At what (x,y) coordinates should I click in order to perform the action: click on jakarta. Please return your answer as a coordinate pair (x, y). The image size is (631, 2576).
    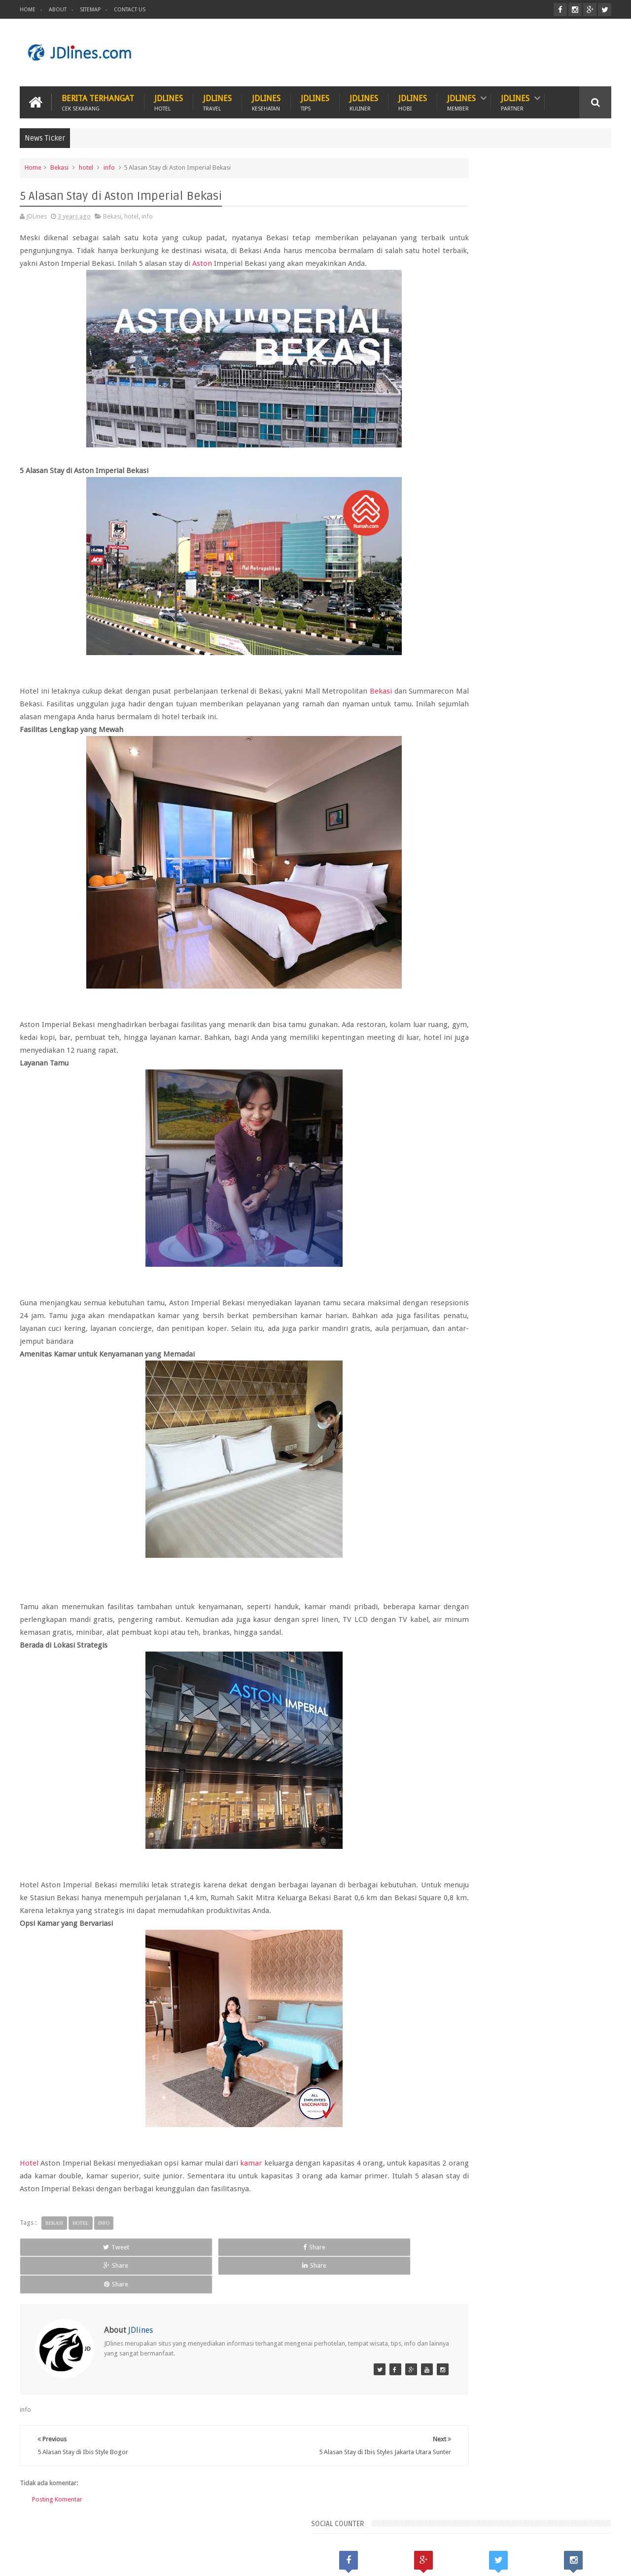
    Looking at the image, I should click on (572, 1796).